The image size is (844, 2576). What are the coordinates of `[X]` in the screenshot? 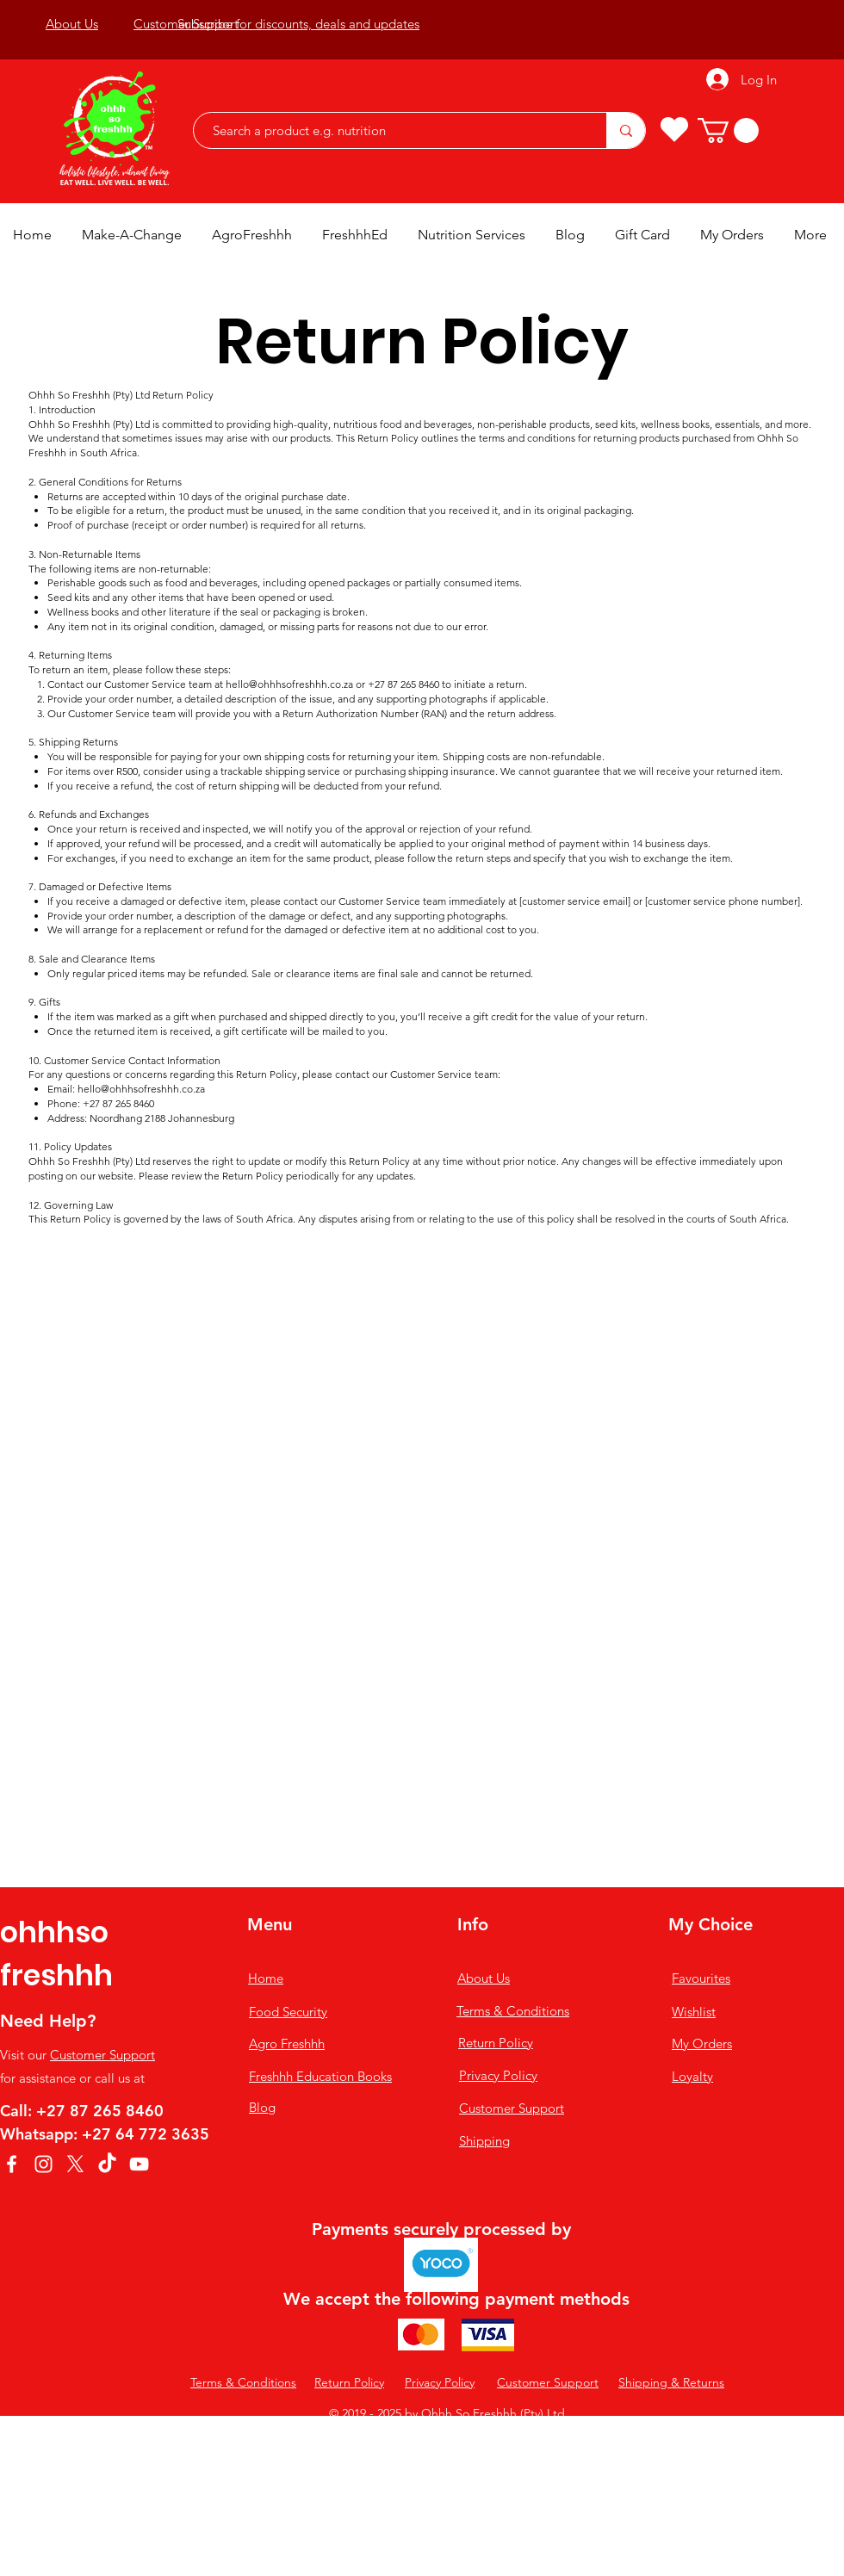 It's located at (75, 2164).